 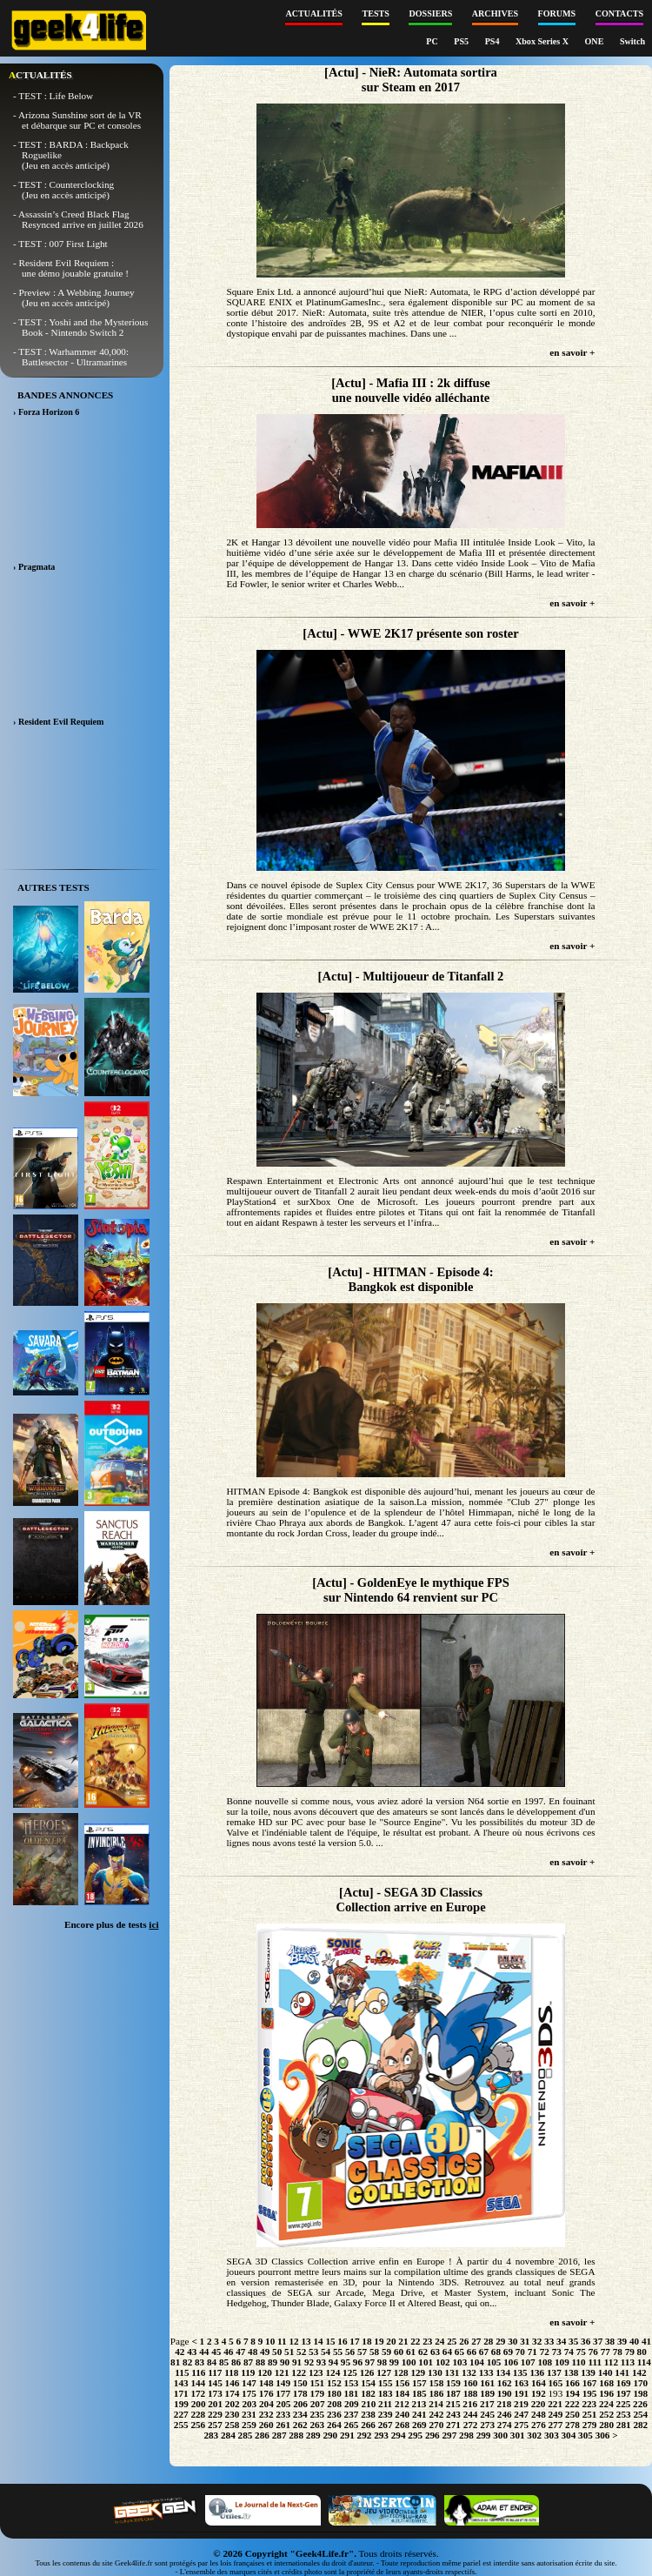 What do you see at coordinates (623, 2414) in the screenshot?
I see `253` at bounding box center [623, 2414].